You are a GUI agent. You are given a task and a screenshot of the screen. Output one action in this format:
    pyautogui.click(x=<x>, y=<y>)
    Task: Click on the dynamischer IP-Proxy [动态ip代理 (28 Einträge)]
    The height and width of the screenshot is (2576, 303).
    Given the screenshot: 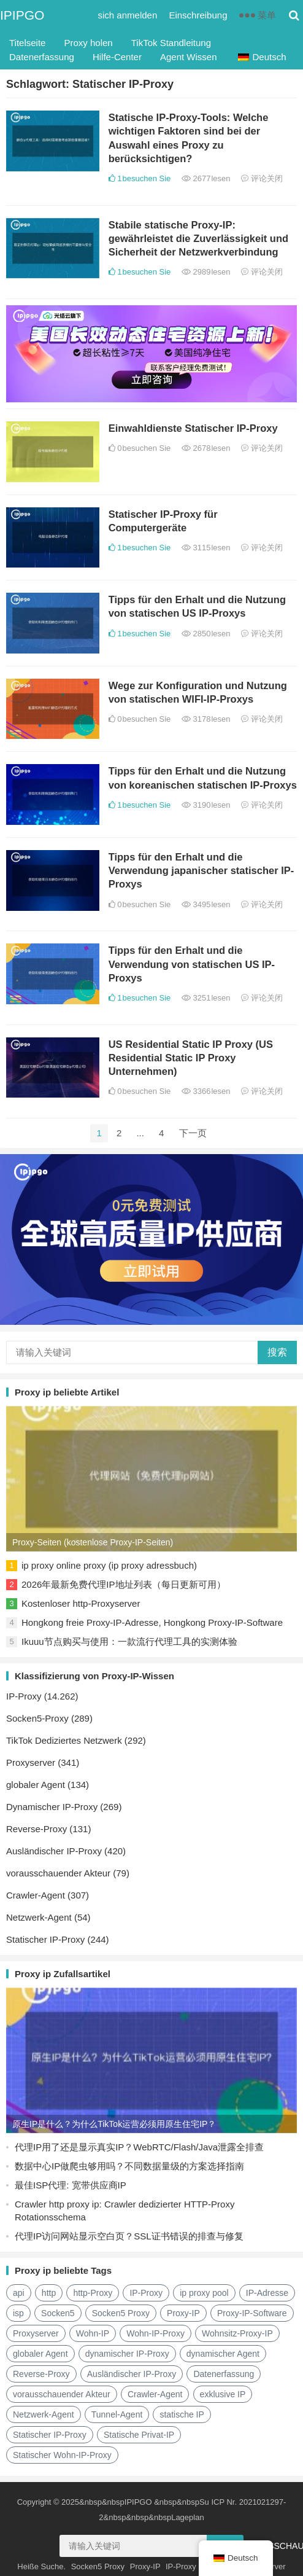 What is the action you would take?
    pyautogui.click(x=127, y=2354)
    